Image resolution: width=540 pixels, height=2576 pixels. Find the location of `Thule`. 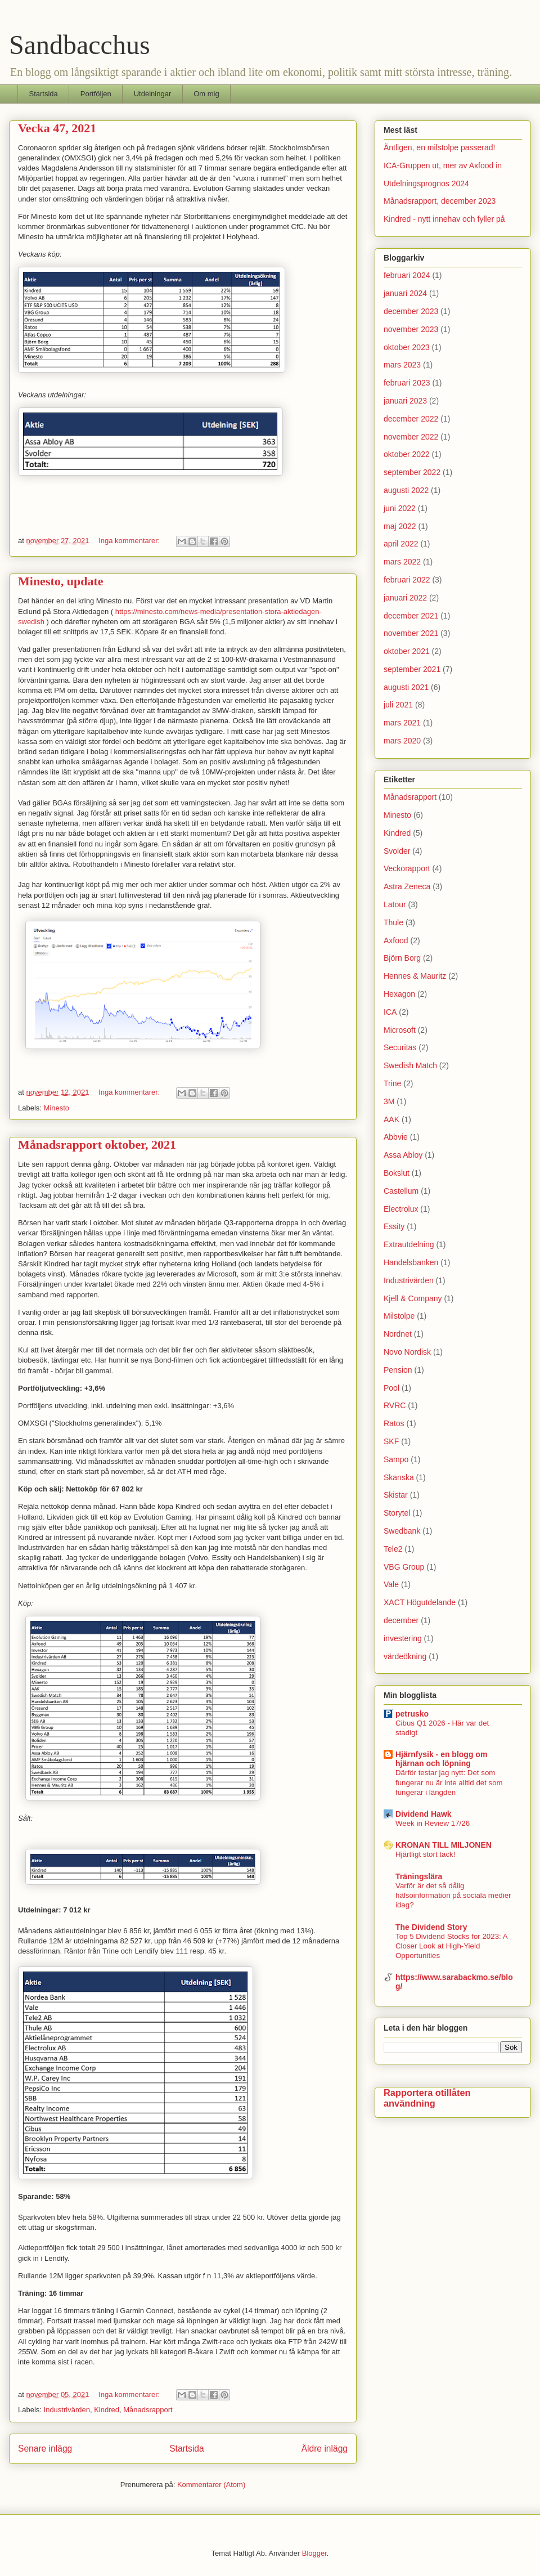

Thule is located at coordinates (393, 922).